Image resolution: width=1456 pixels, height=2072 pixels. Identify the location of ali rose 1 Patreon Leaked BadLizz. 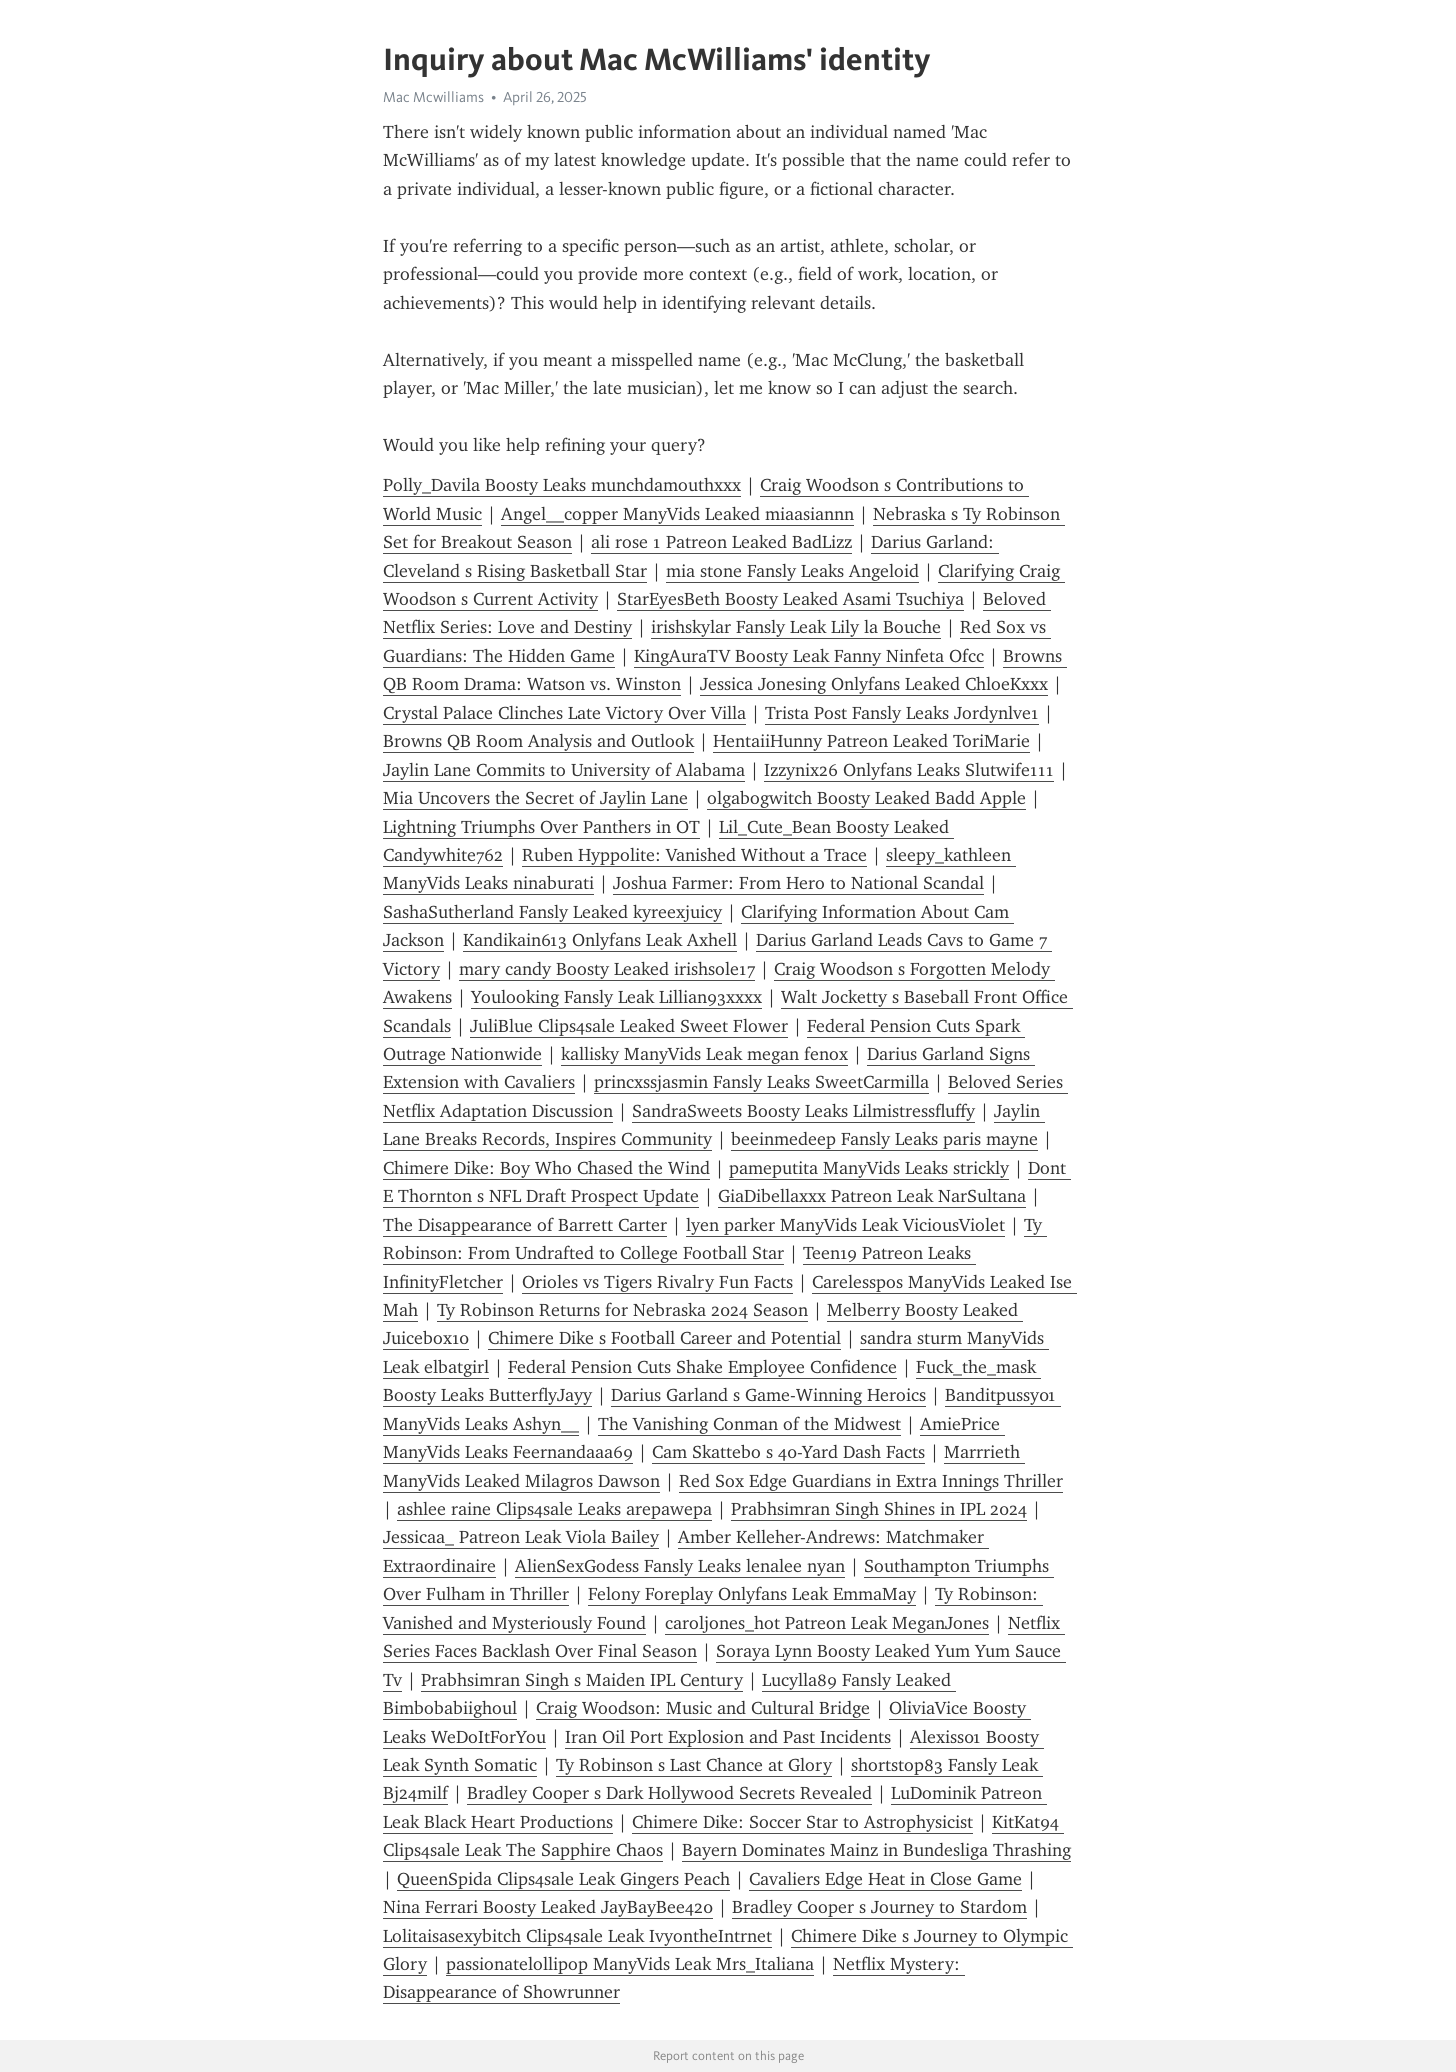
(721, 542).